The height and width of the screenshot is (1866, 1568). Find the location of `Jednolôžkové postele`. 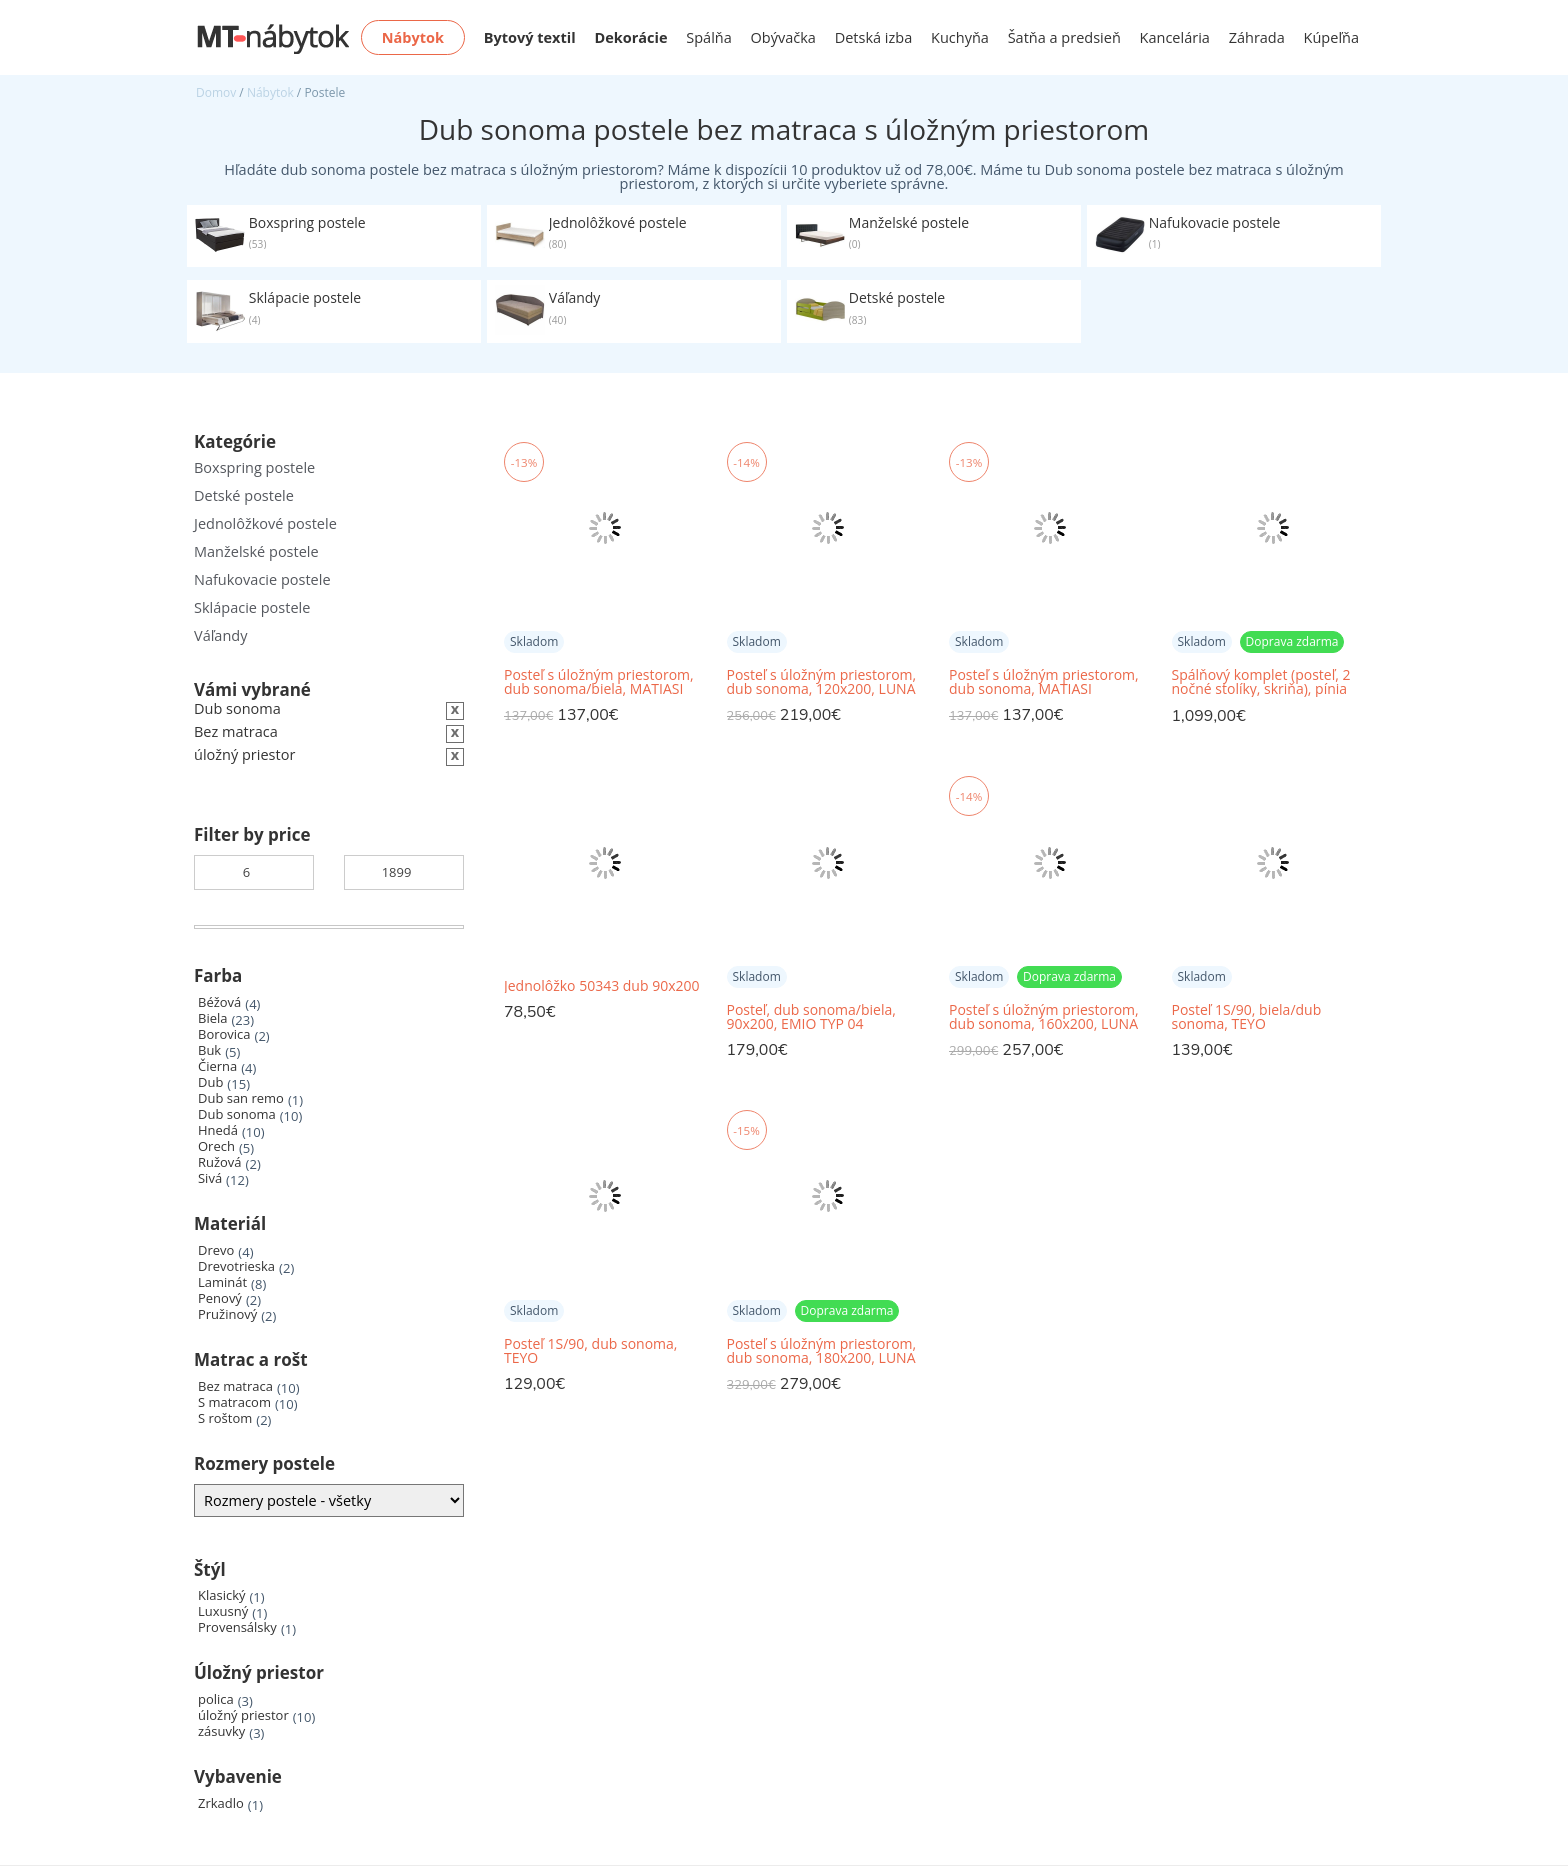

Jednolôžkové postele is located at coordinates (265, 523).